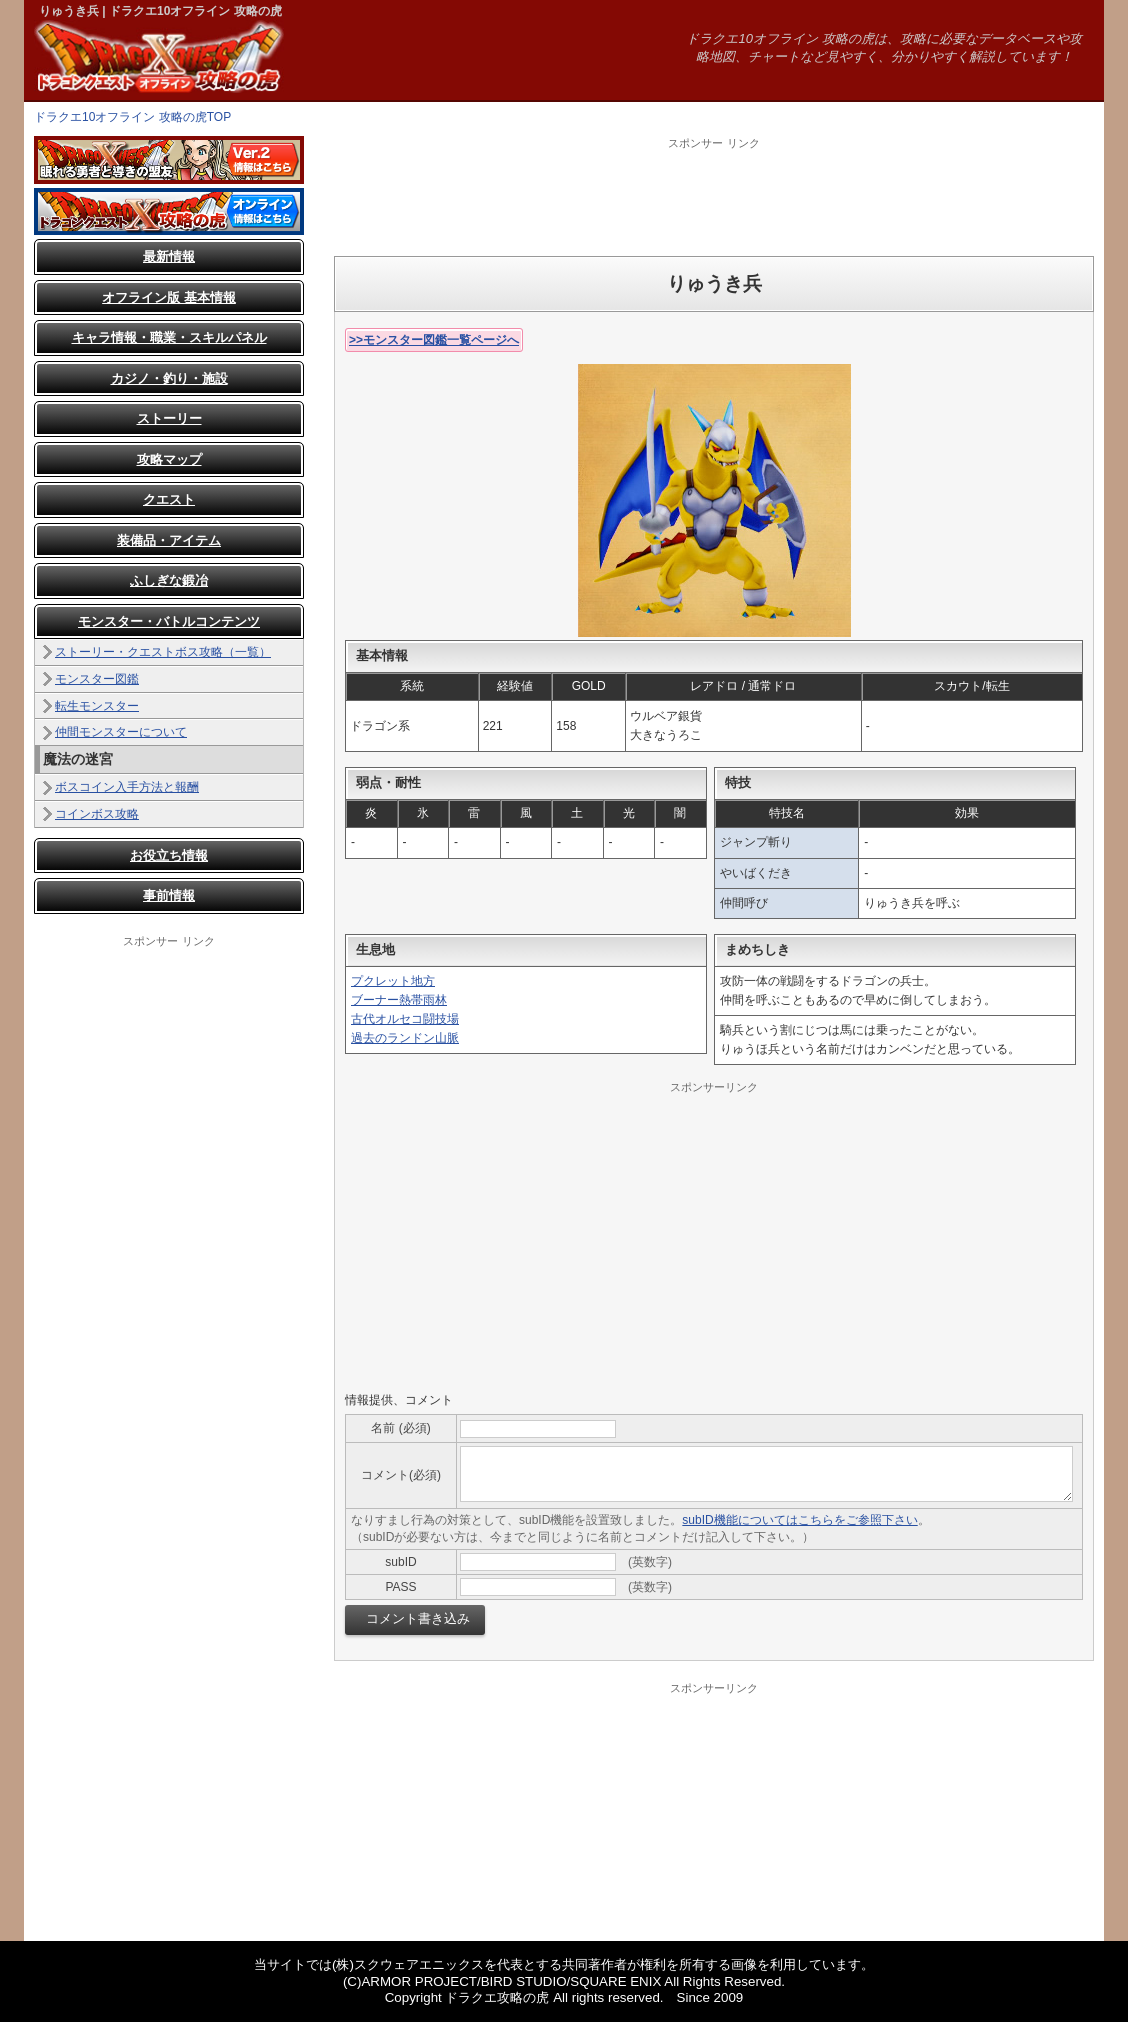 The image size is (1128, 2022). I want to click on ボスコイン入手方法と報酬, so click(127, 787).